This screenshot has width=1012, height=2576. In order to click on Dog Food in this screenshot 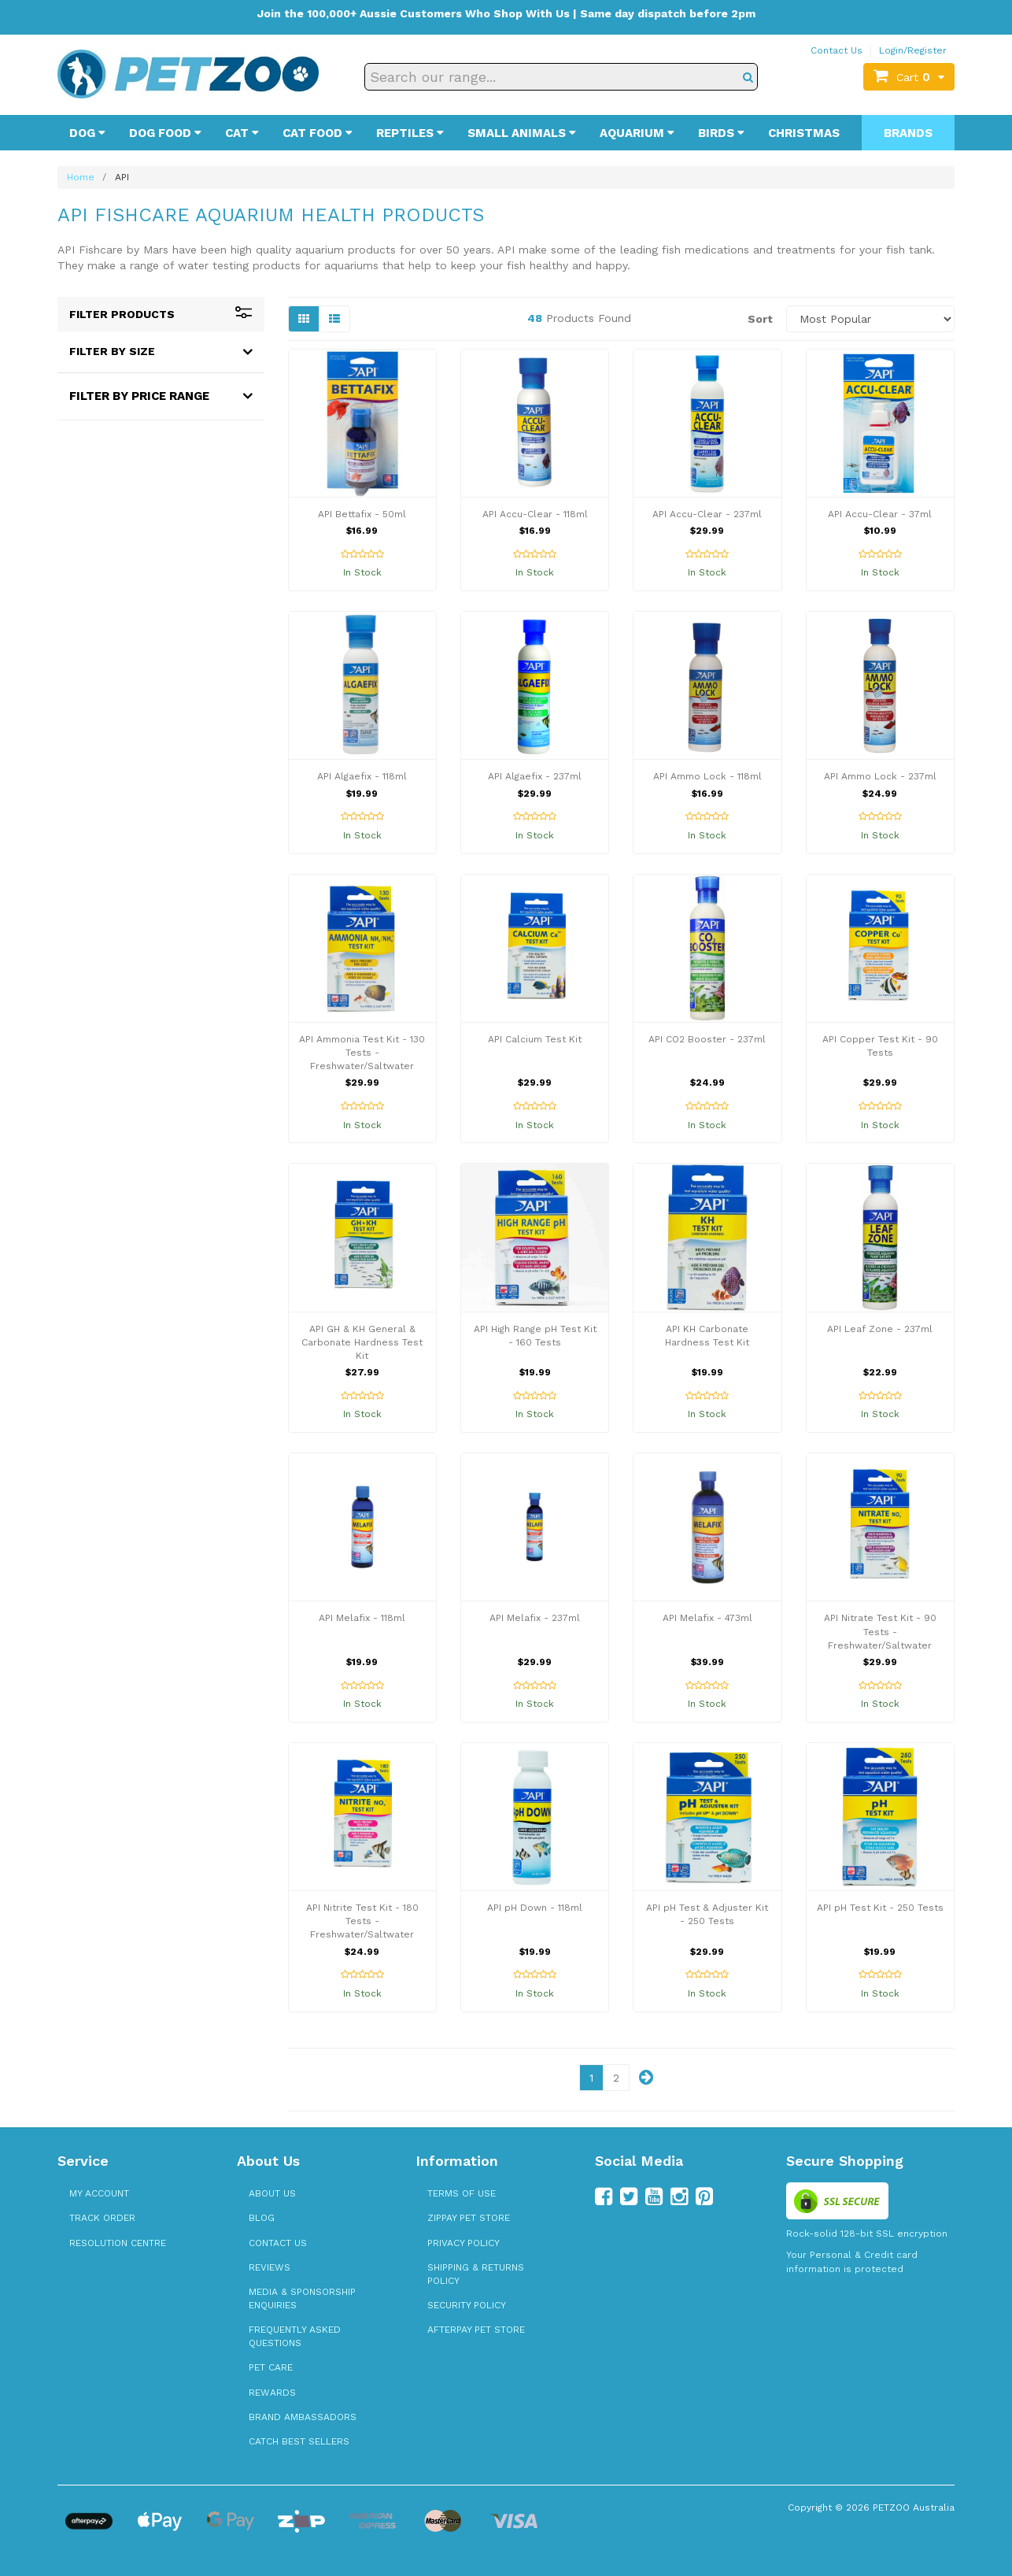, I will do `click(165, 133)`.